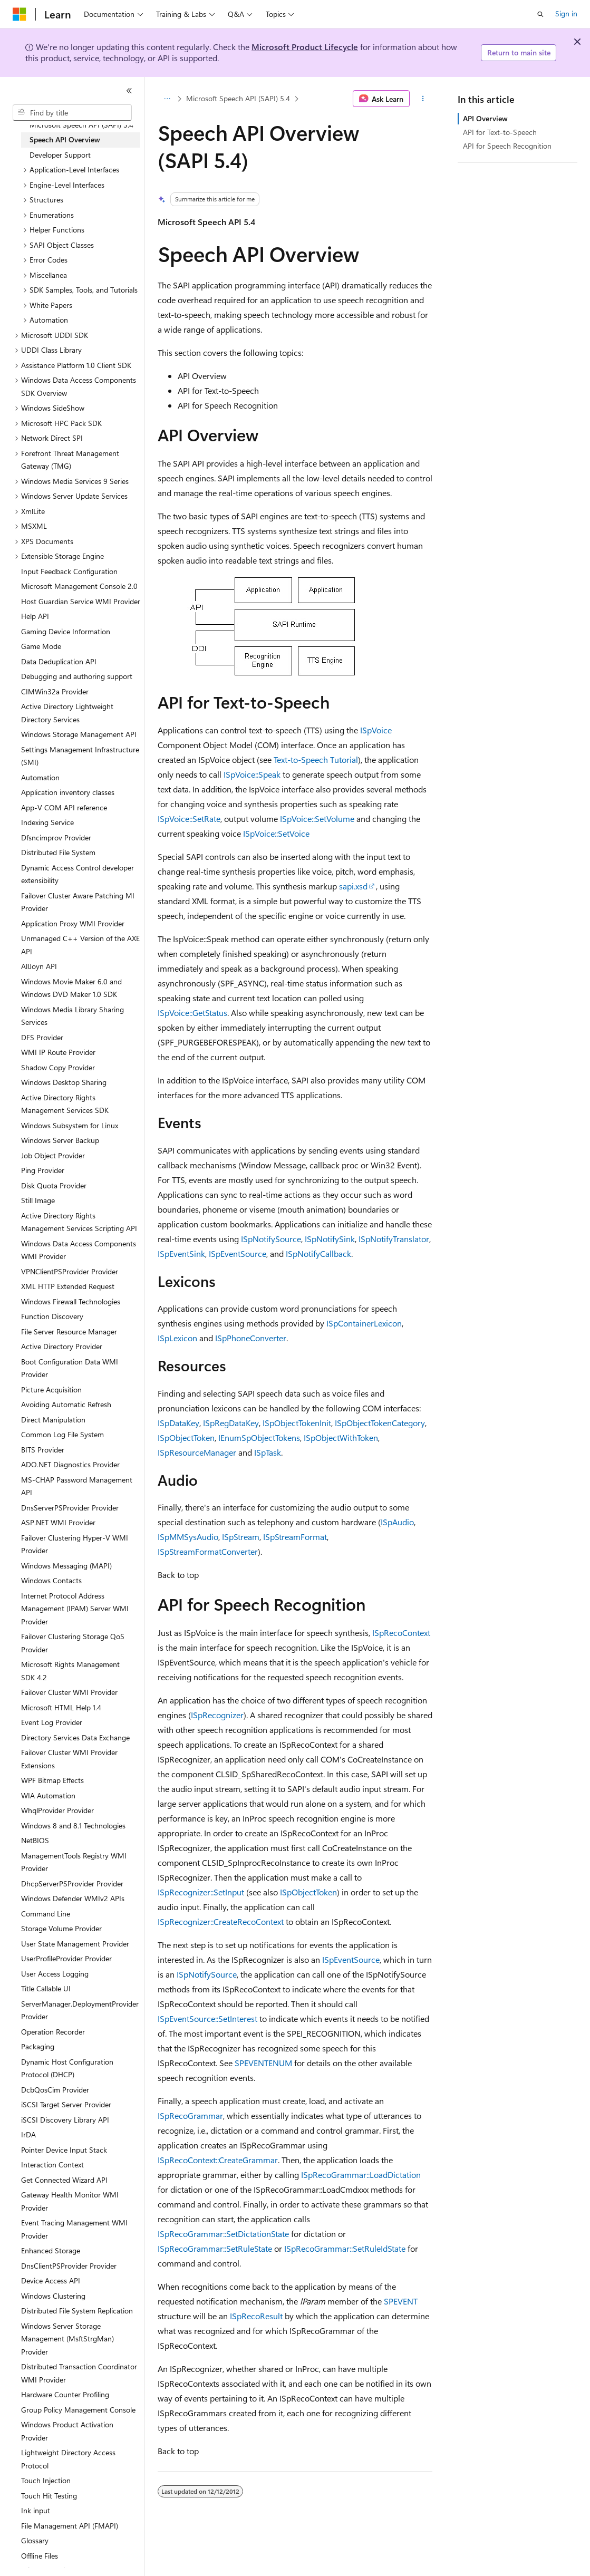 The image size is (590, 2576). I want to click on Distributed File System [treeitem], so click(58, 852).